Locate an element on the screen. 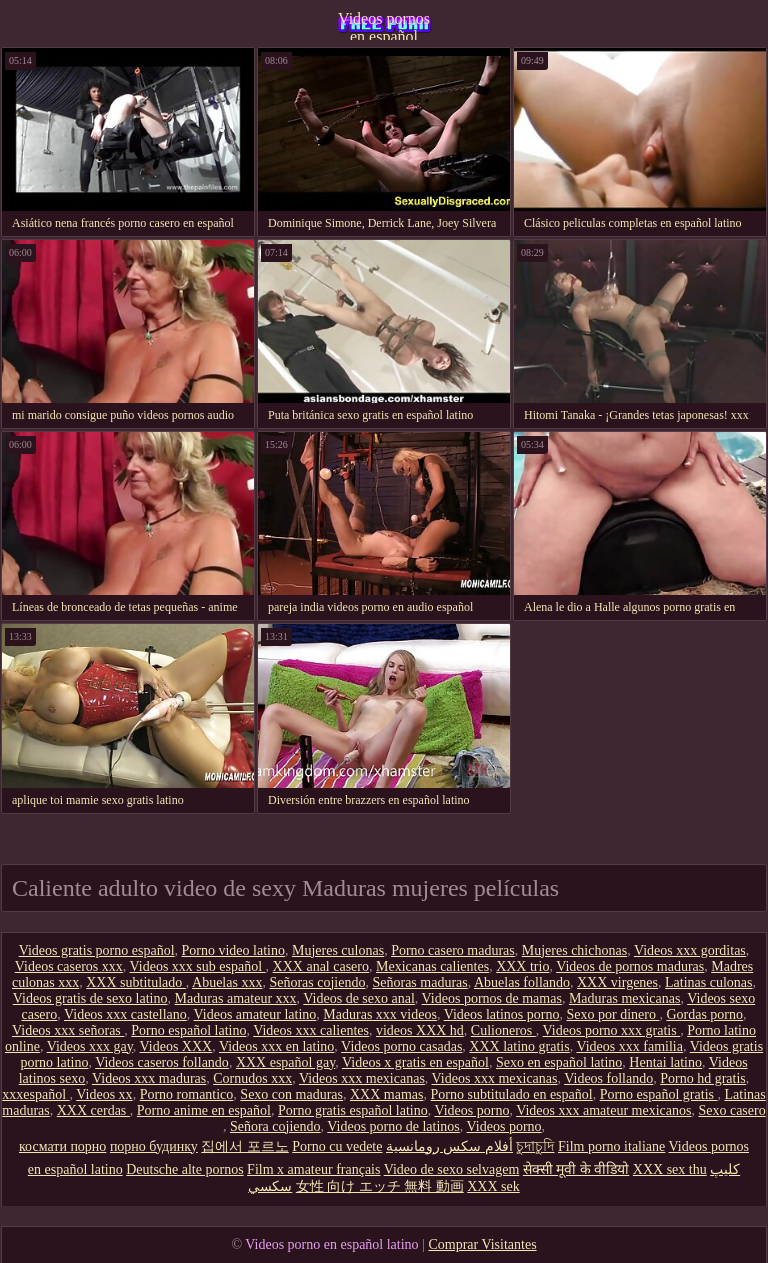 The width and height of the screenshot is (768, 1263). Señoras cojiendo is located at coordinates (317, 982).